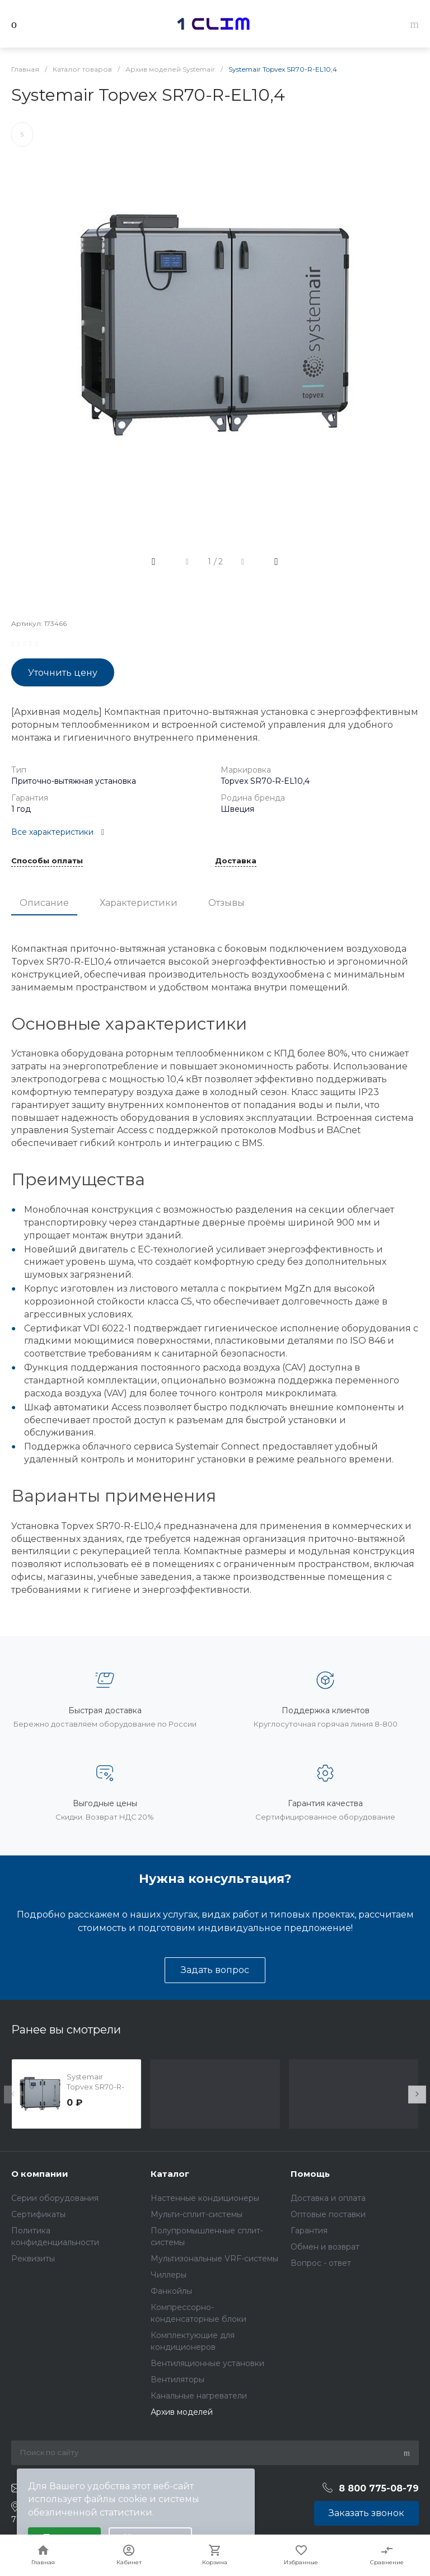 Image resolution: width=430 pixels, height=2576 pixels. What do you see at coordinates (196, 2214) in the screenshot?
I see `Мульти-сплит-системы` at bounding box center [196, 2214].